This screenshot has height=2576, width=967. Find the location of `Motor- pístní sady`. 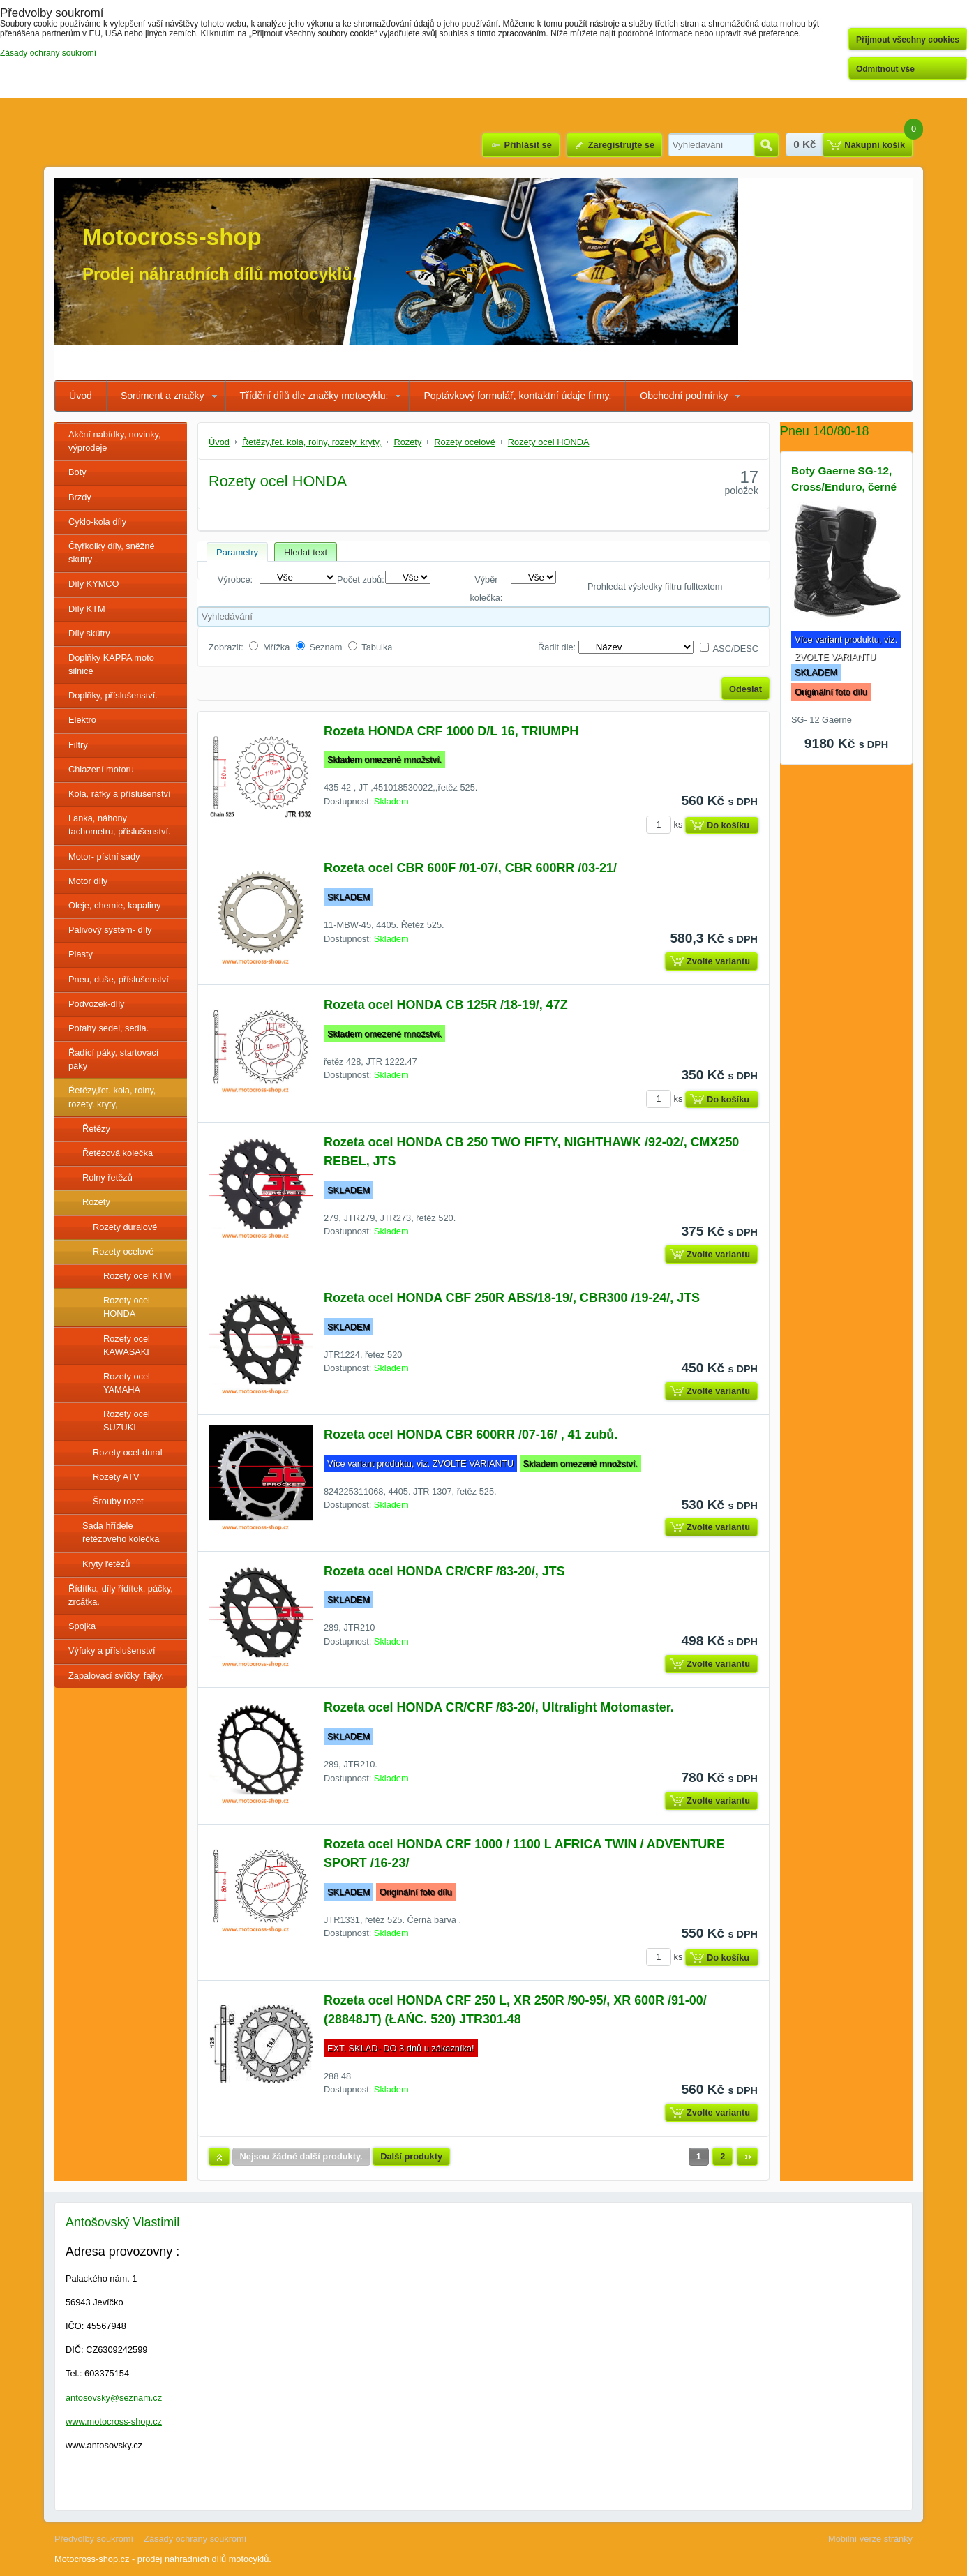

Motor- pístní sady is located at coordinates (104, 856).